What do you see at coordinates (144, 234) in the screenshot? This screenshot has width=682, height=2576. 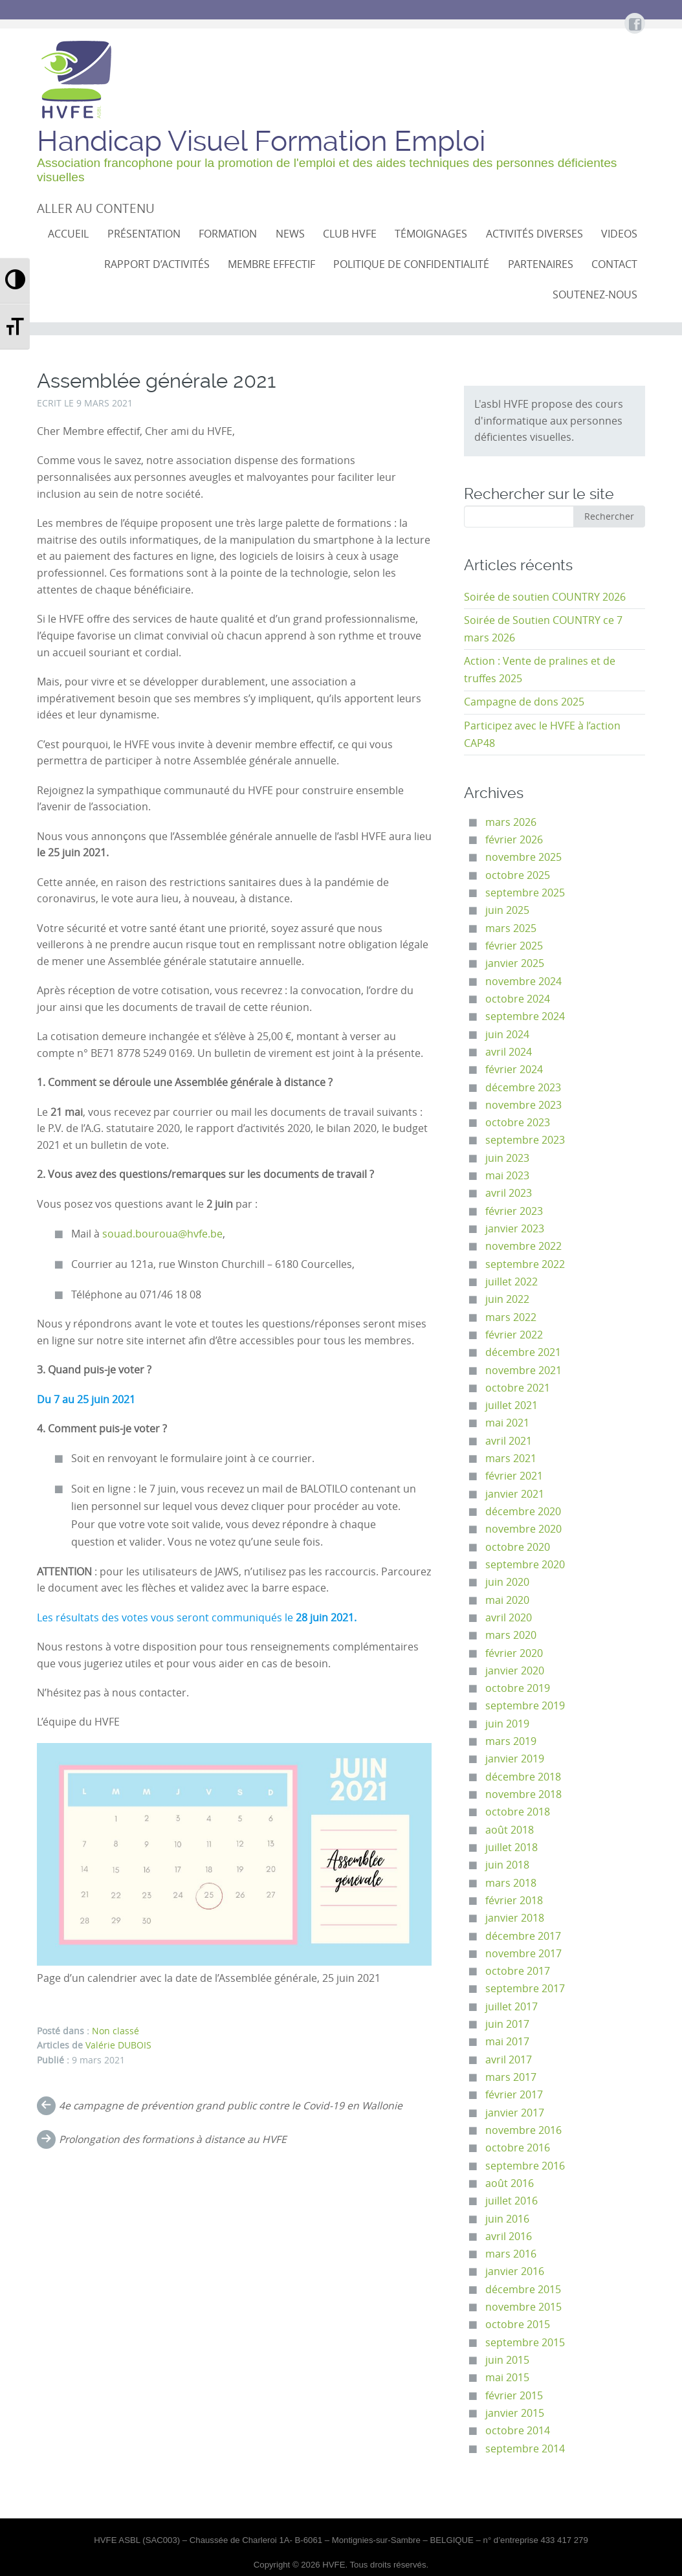 I see `Présentation` at bounding box center [144, 234].